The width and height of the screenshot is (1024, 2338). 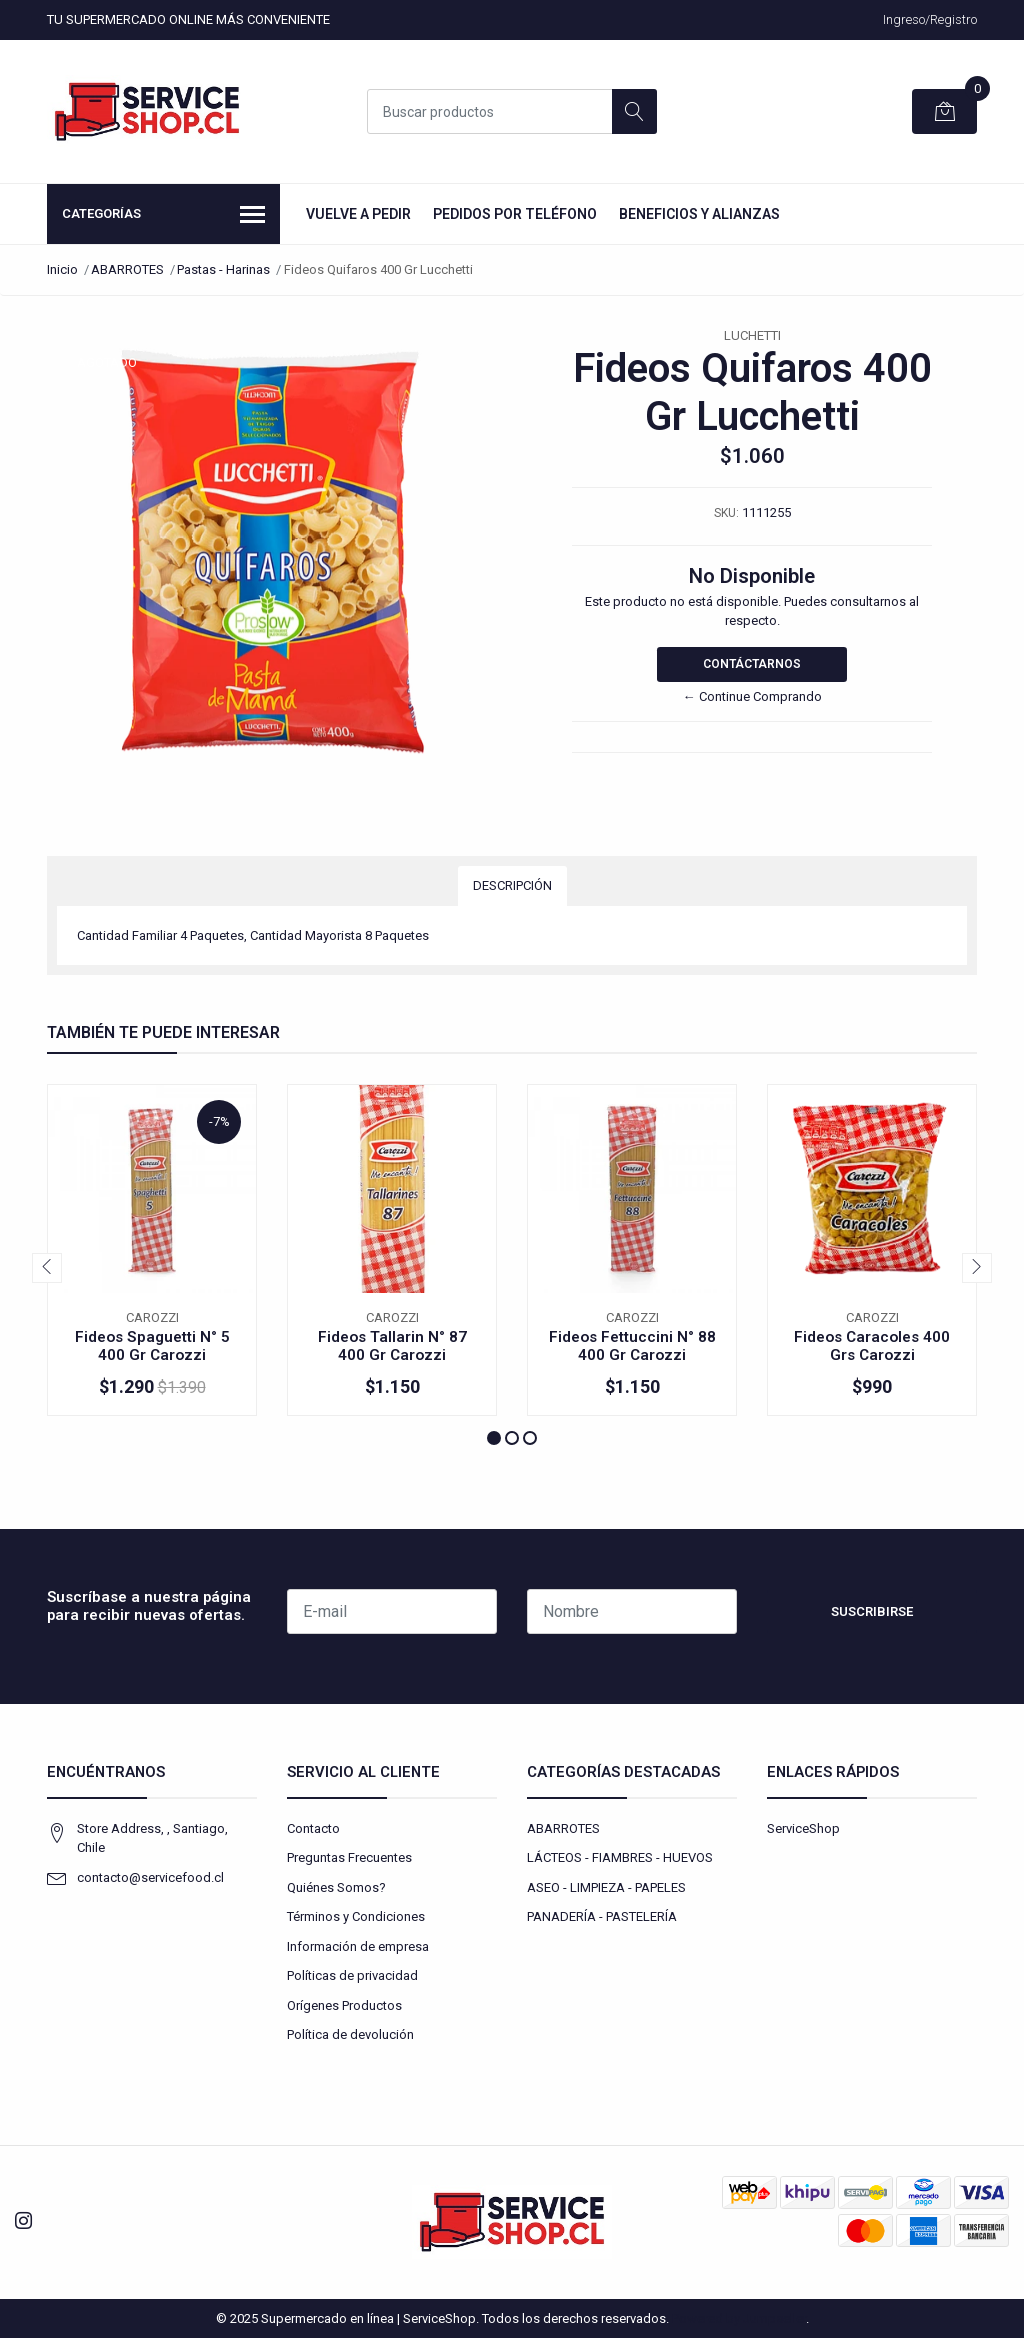 What do you see at coordinates (47, 1268) in the screenshot?
I see `[presentation]` at bounding box center [47, 1268].